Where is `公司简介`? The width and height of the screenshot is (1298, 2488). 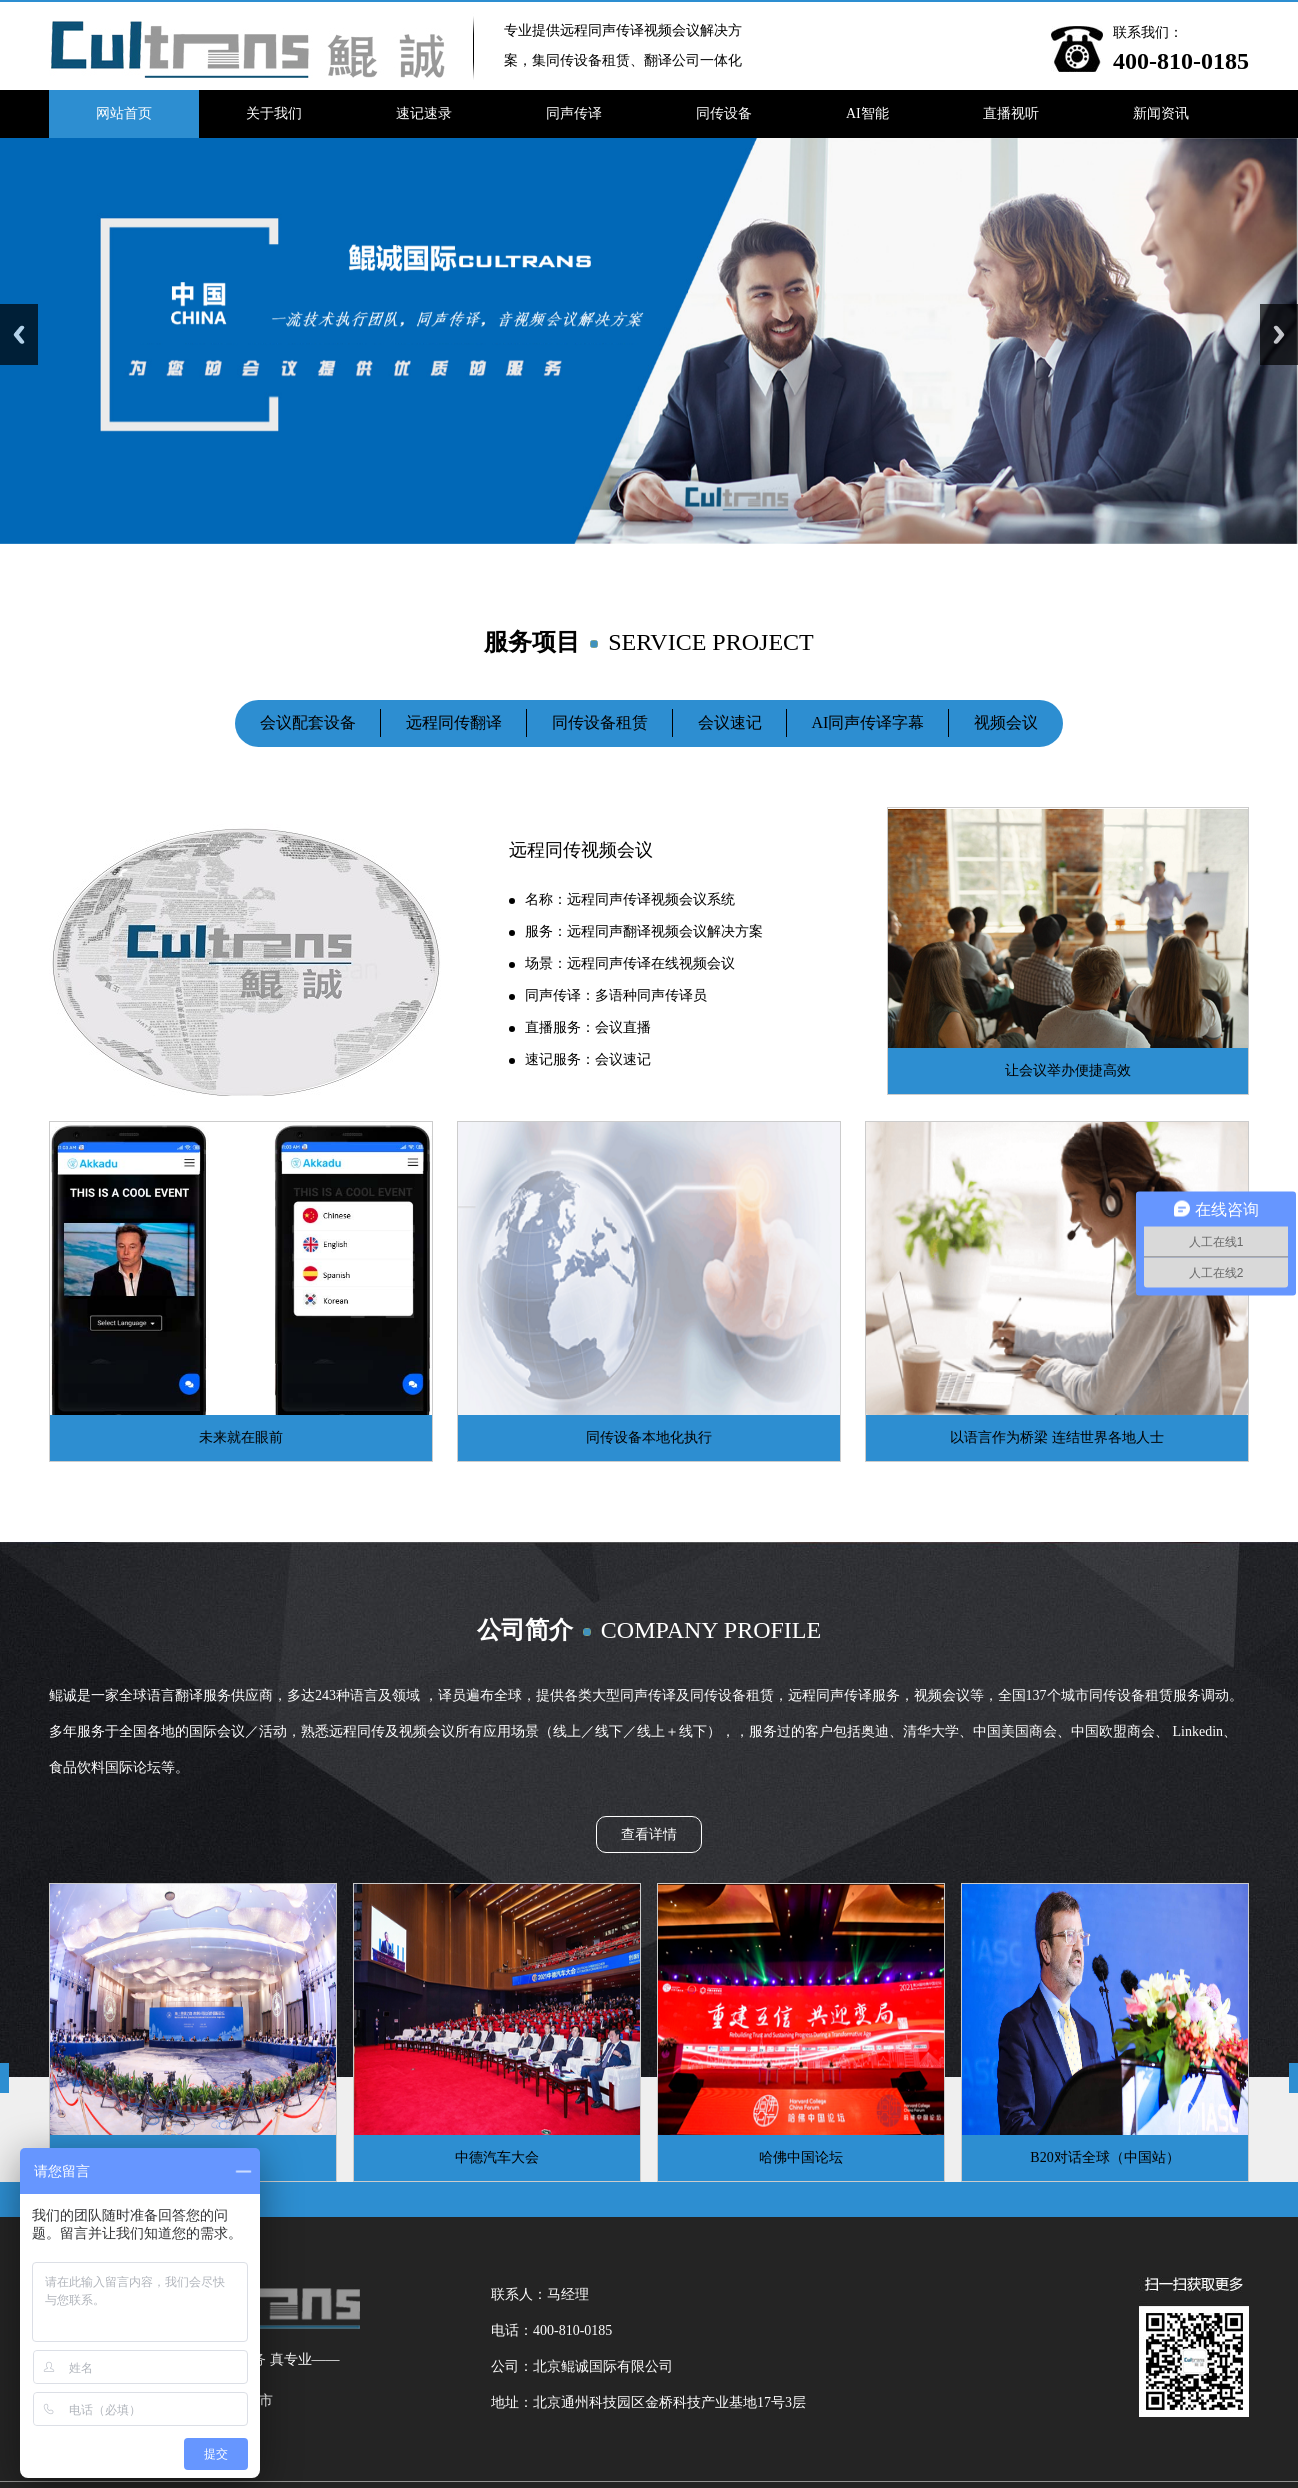
公司简介 is located at coordinates (649, 1630).